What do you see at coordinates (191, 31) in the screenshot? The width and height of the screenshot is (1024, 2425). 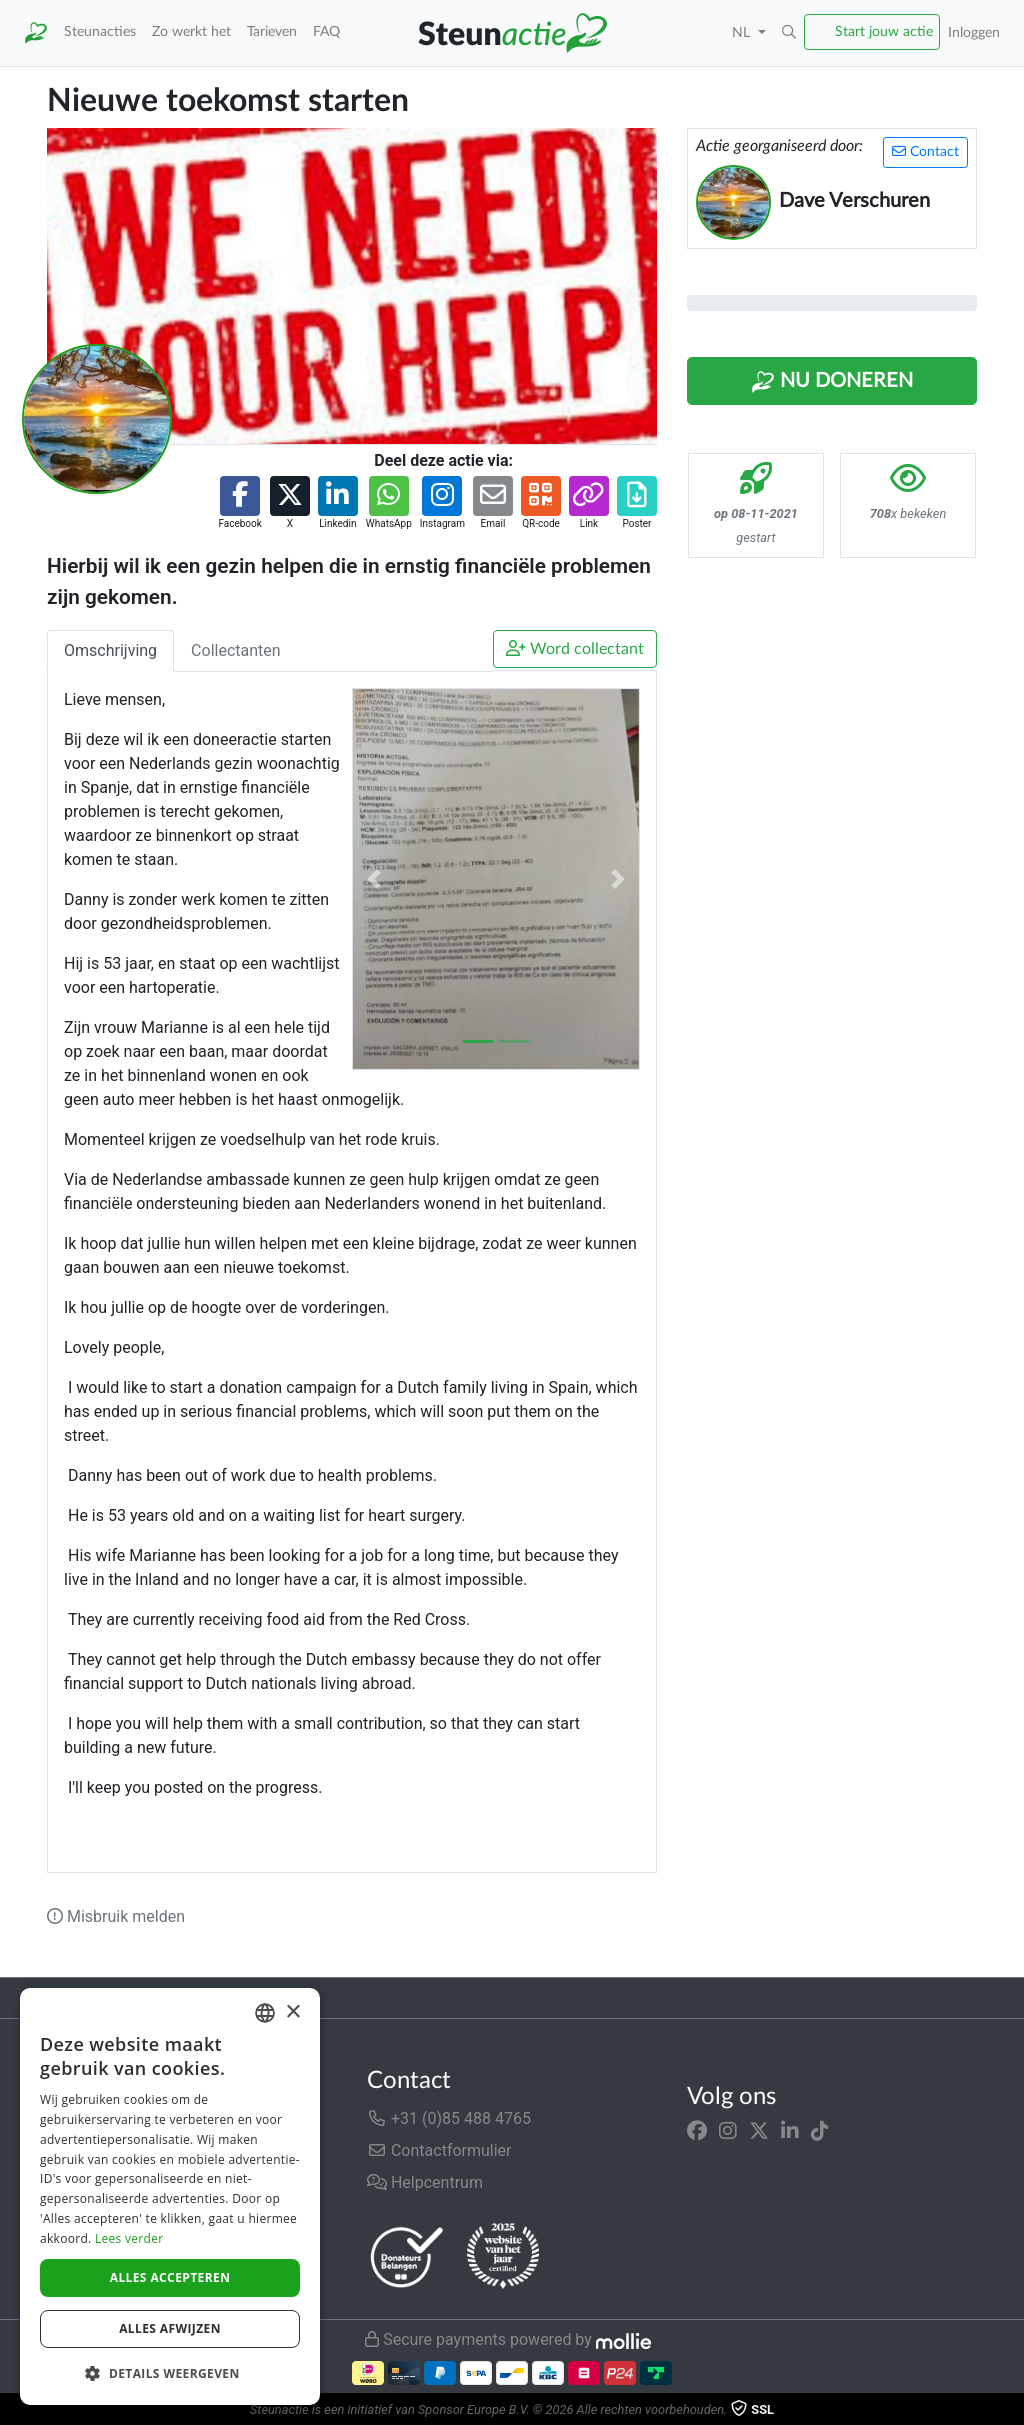 I see `Zo werkt het` at bounding box center [191, 31].